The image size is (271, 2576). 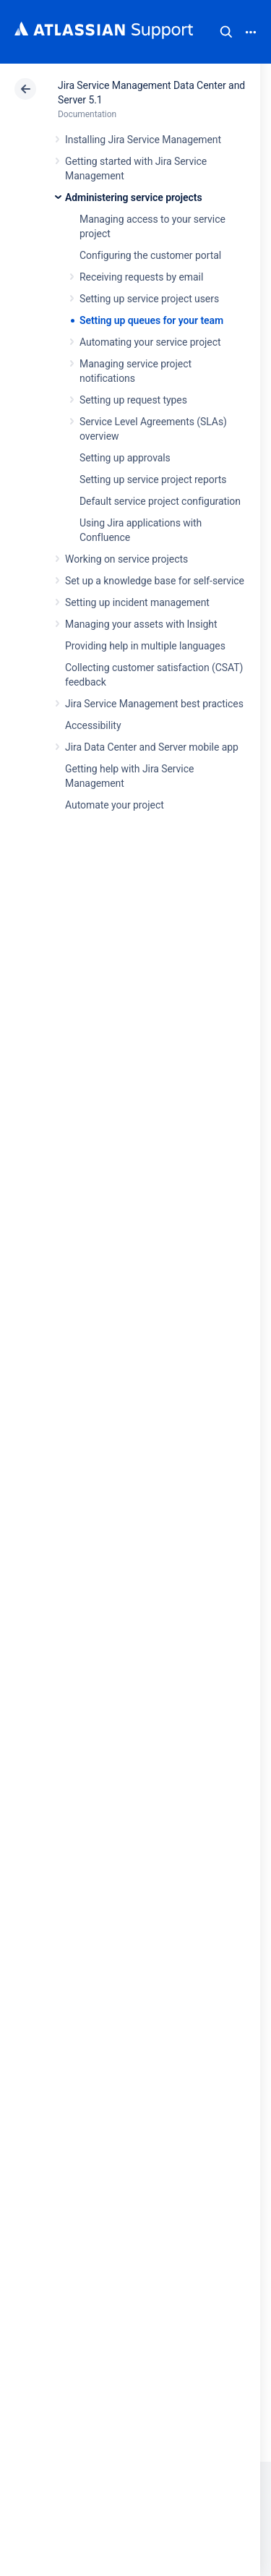 What do you see at coordinates (126, 559) in the screenshot?
I see `Working on service projects` at bounding box center [126, 559].